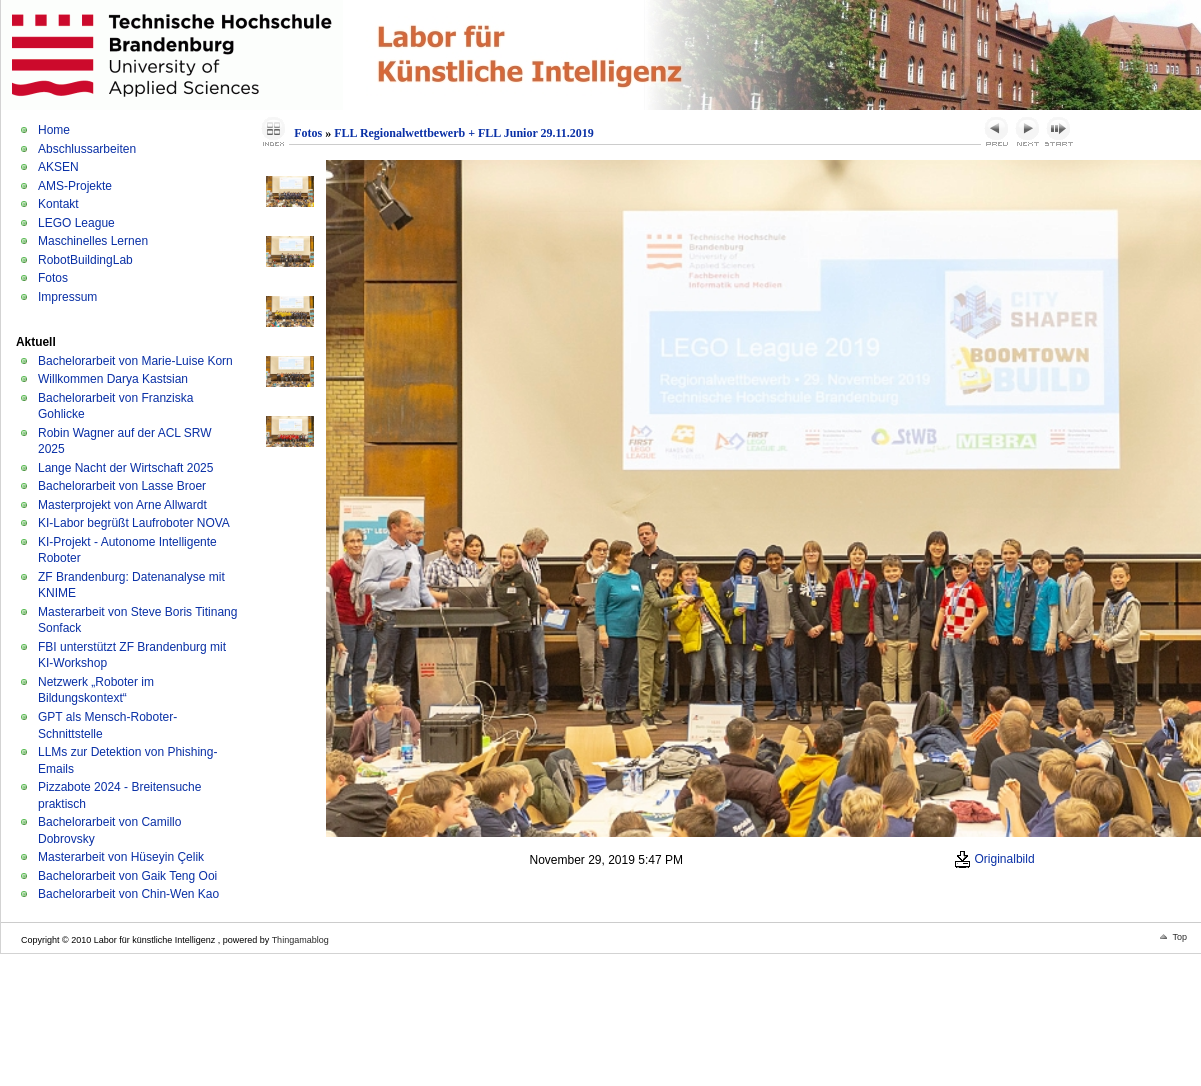  I want to click on Bachelorarbeit von Lasse Broer, so click(122, 486).